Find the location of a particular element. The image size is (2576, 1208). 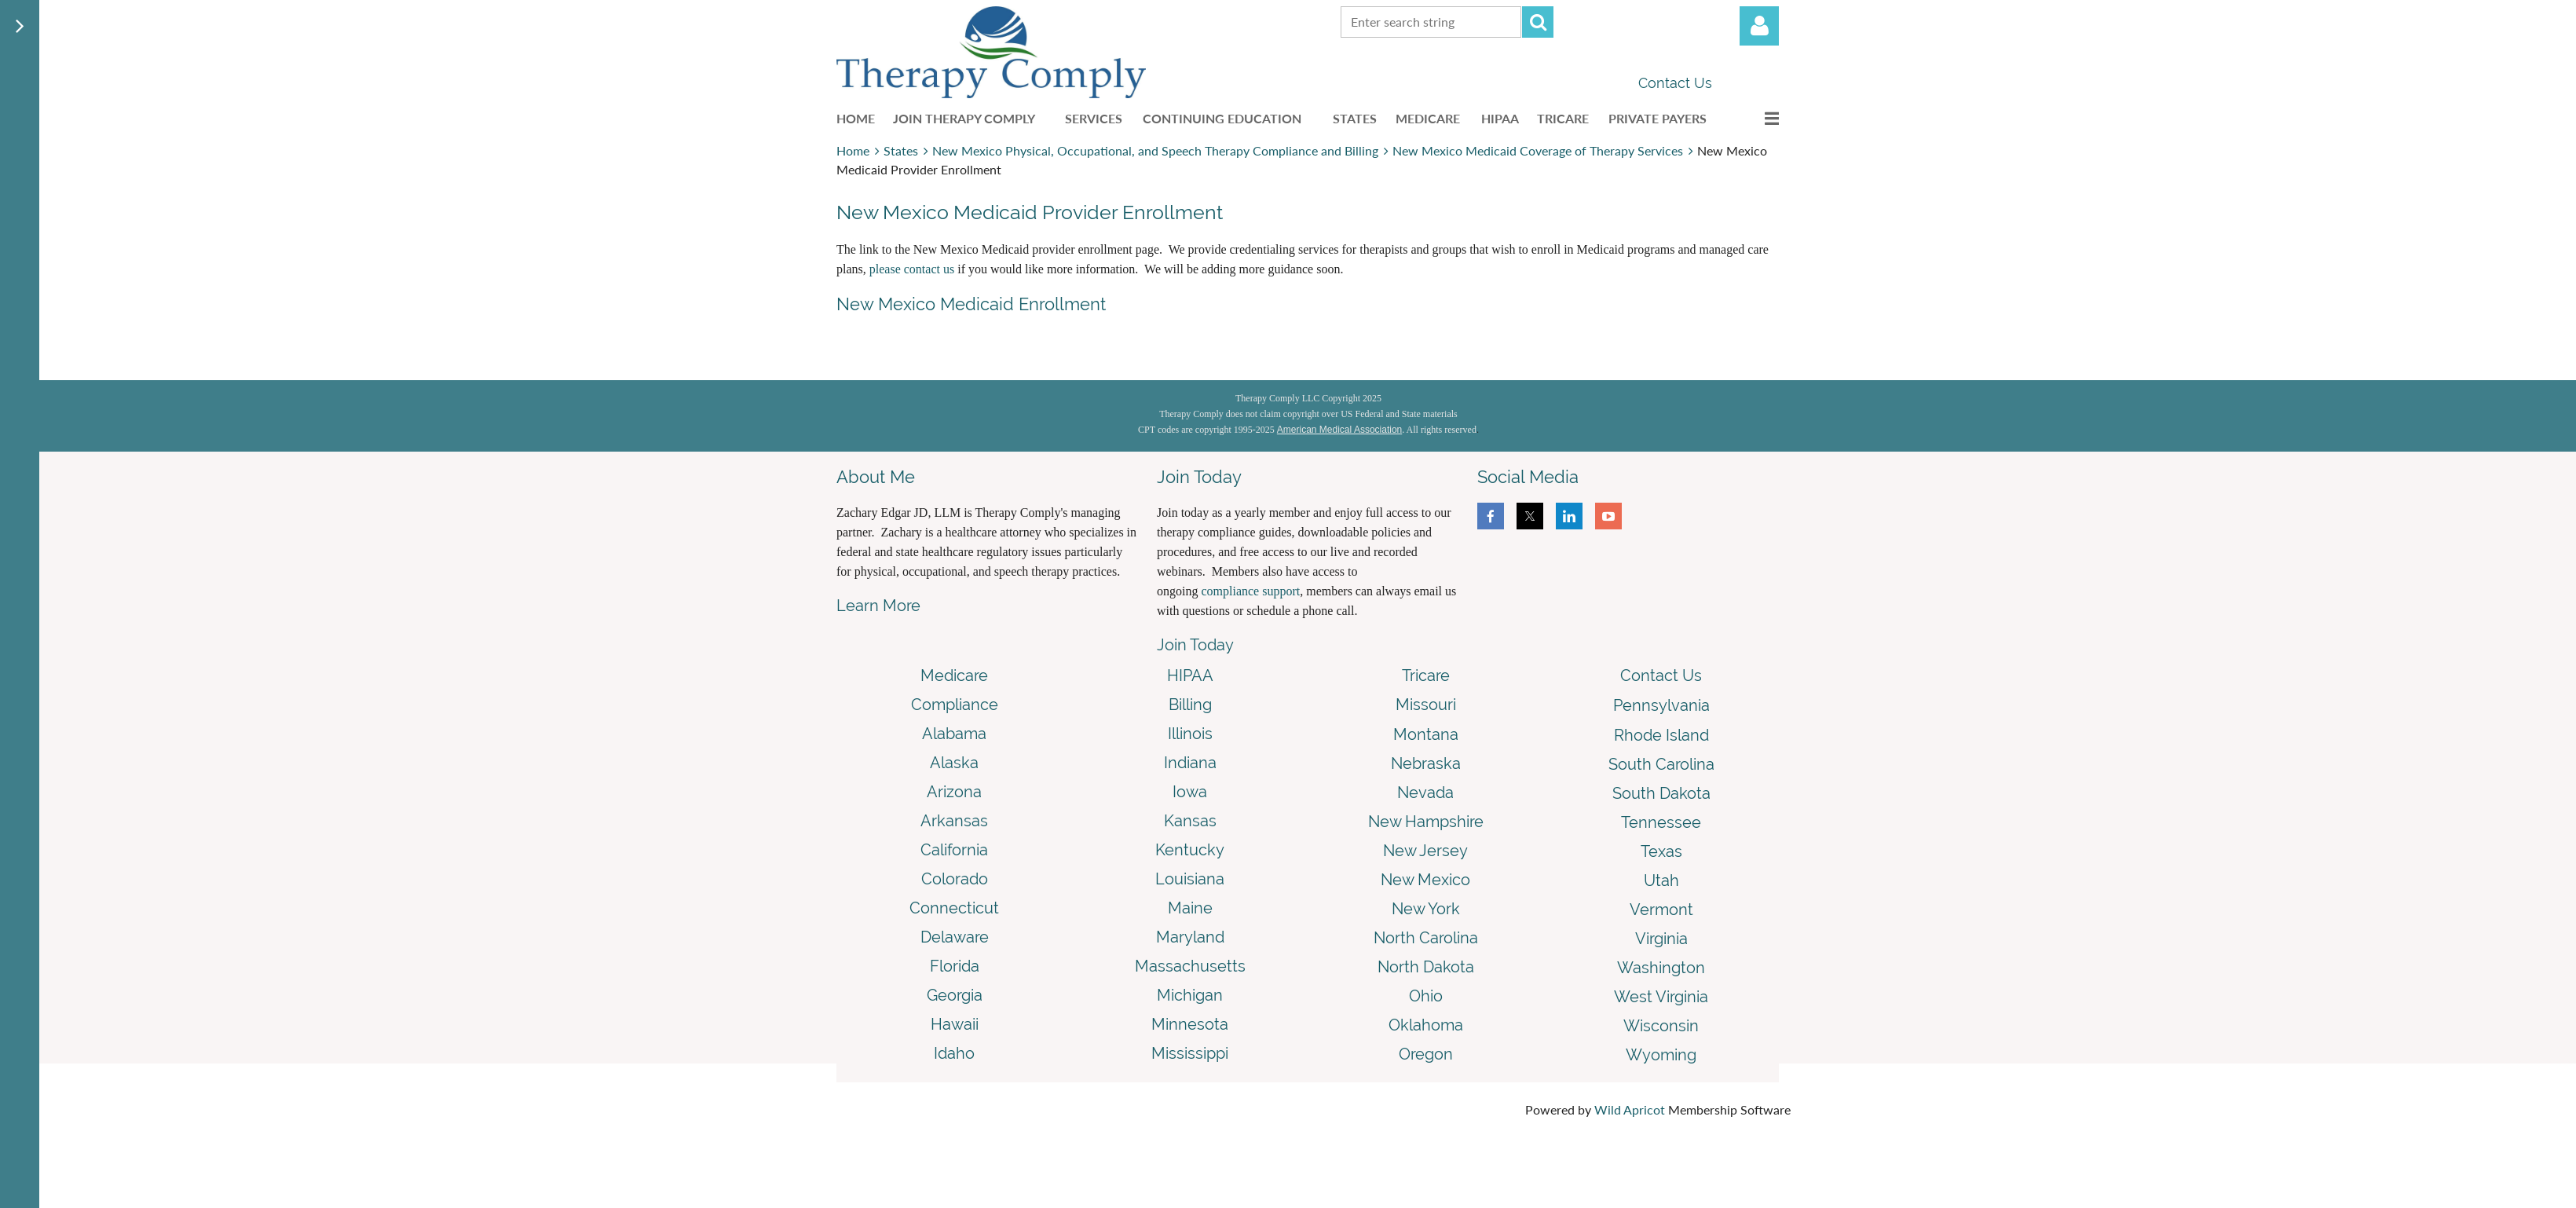

New York is located at coordinates (1426, 908).